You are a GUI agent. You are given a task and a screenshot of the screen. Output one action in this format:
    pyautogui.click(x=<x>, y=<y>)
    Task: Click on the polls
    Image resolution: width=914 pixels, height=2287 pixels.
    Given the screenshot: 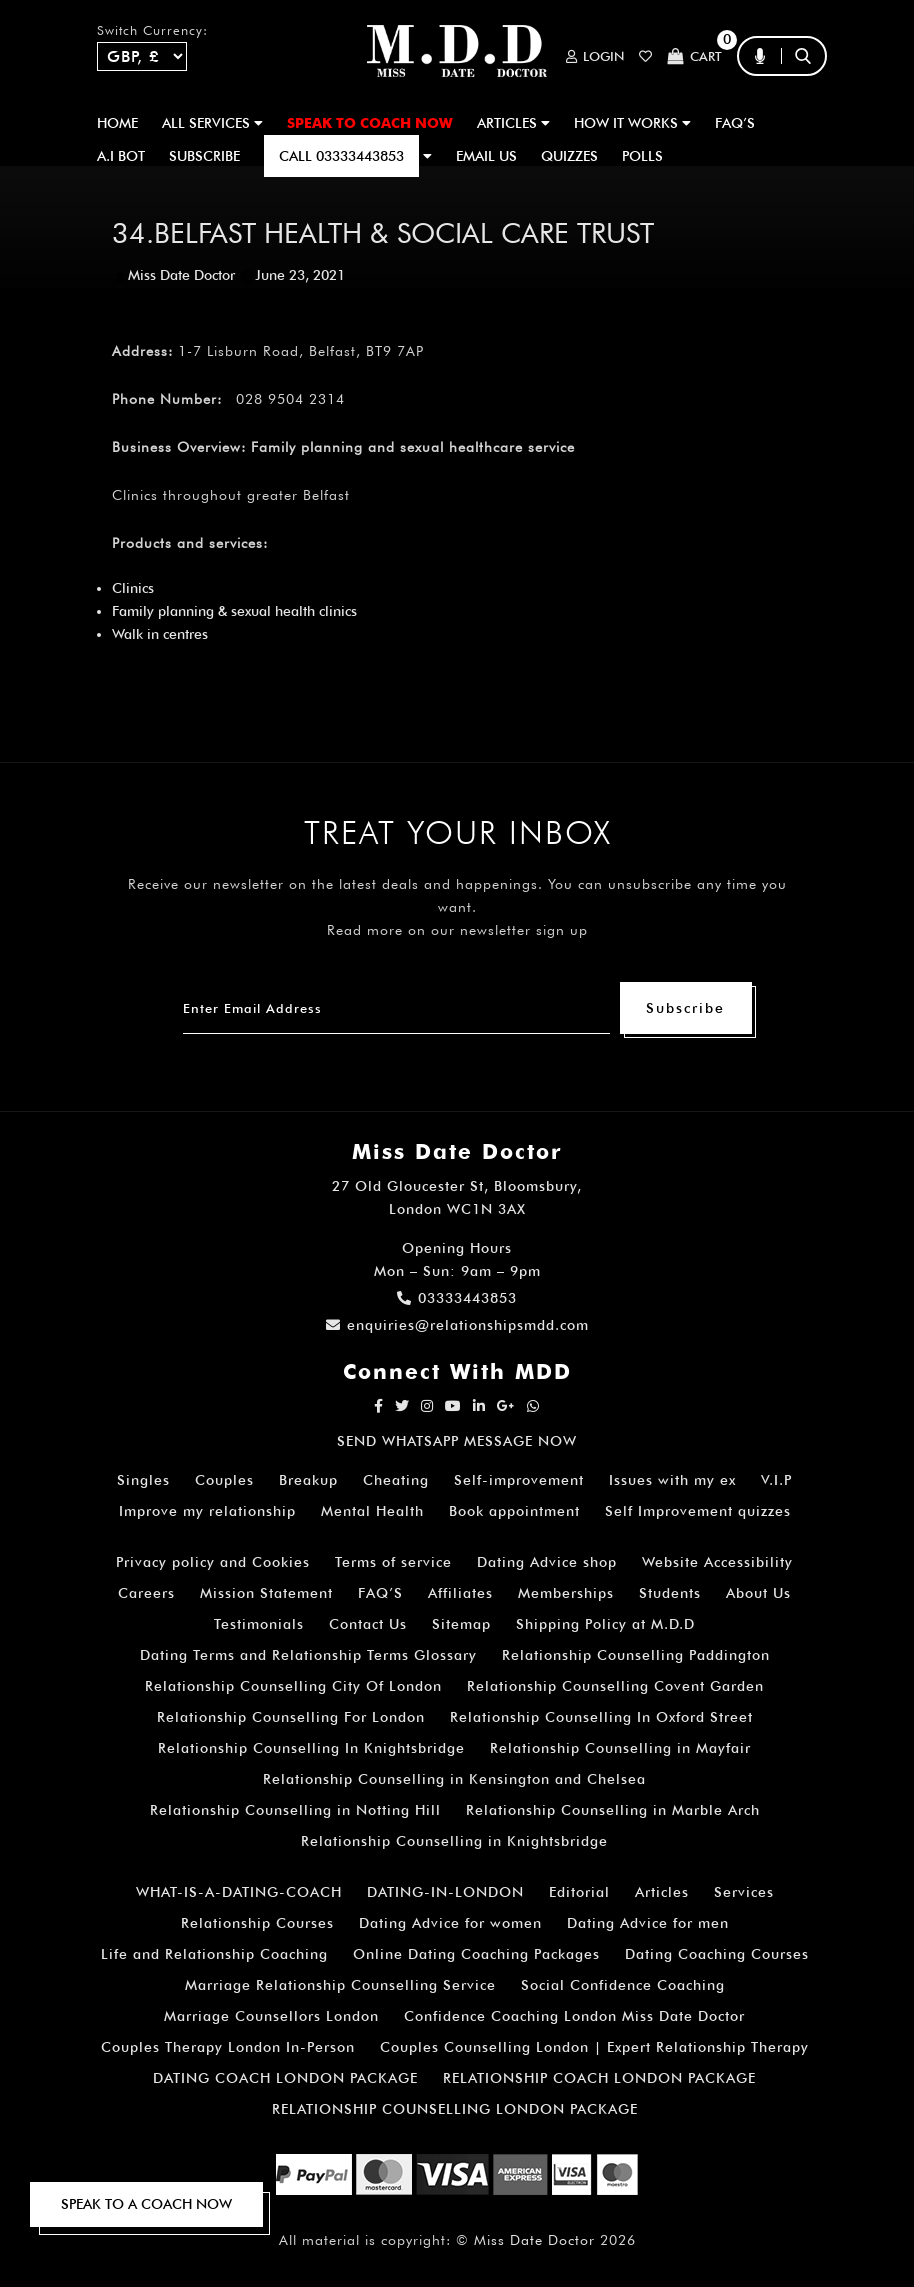 What is the action you would take?
    pyautogui.click(x=642, y=156)
    